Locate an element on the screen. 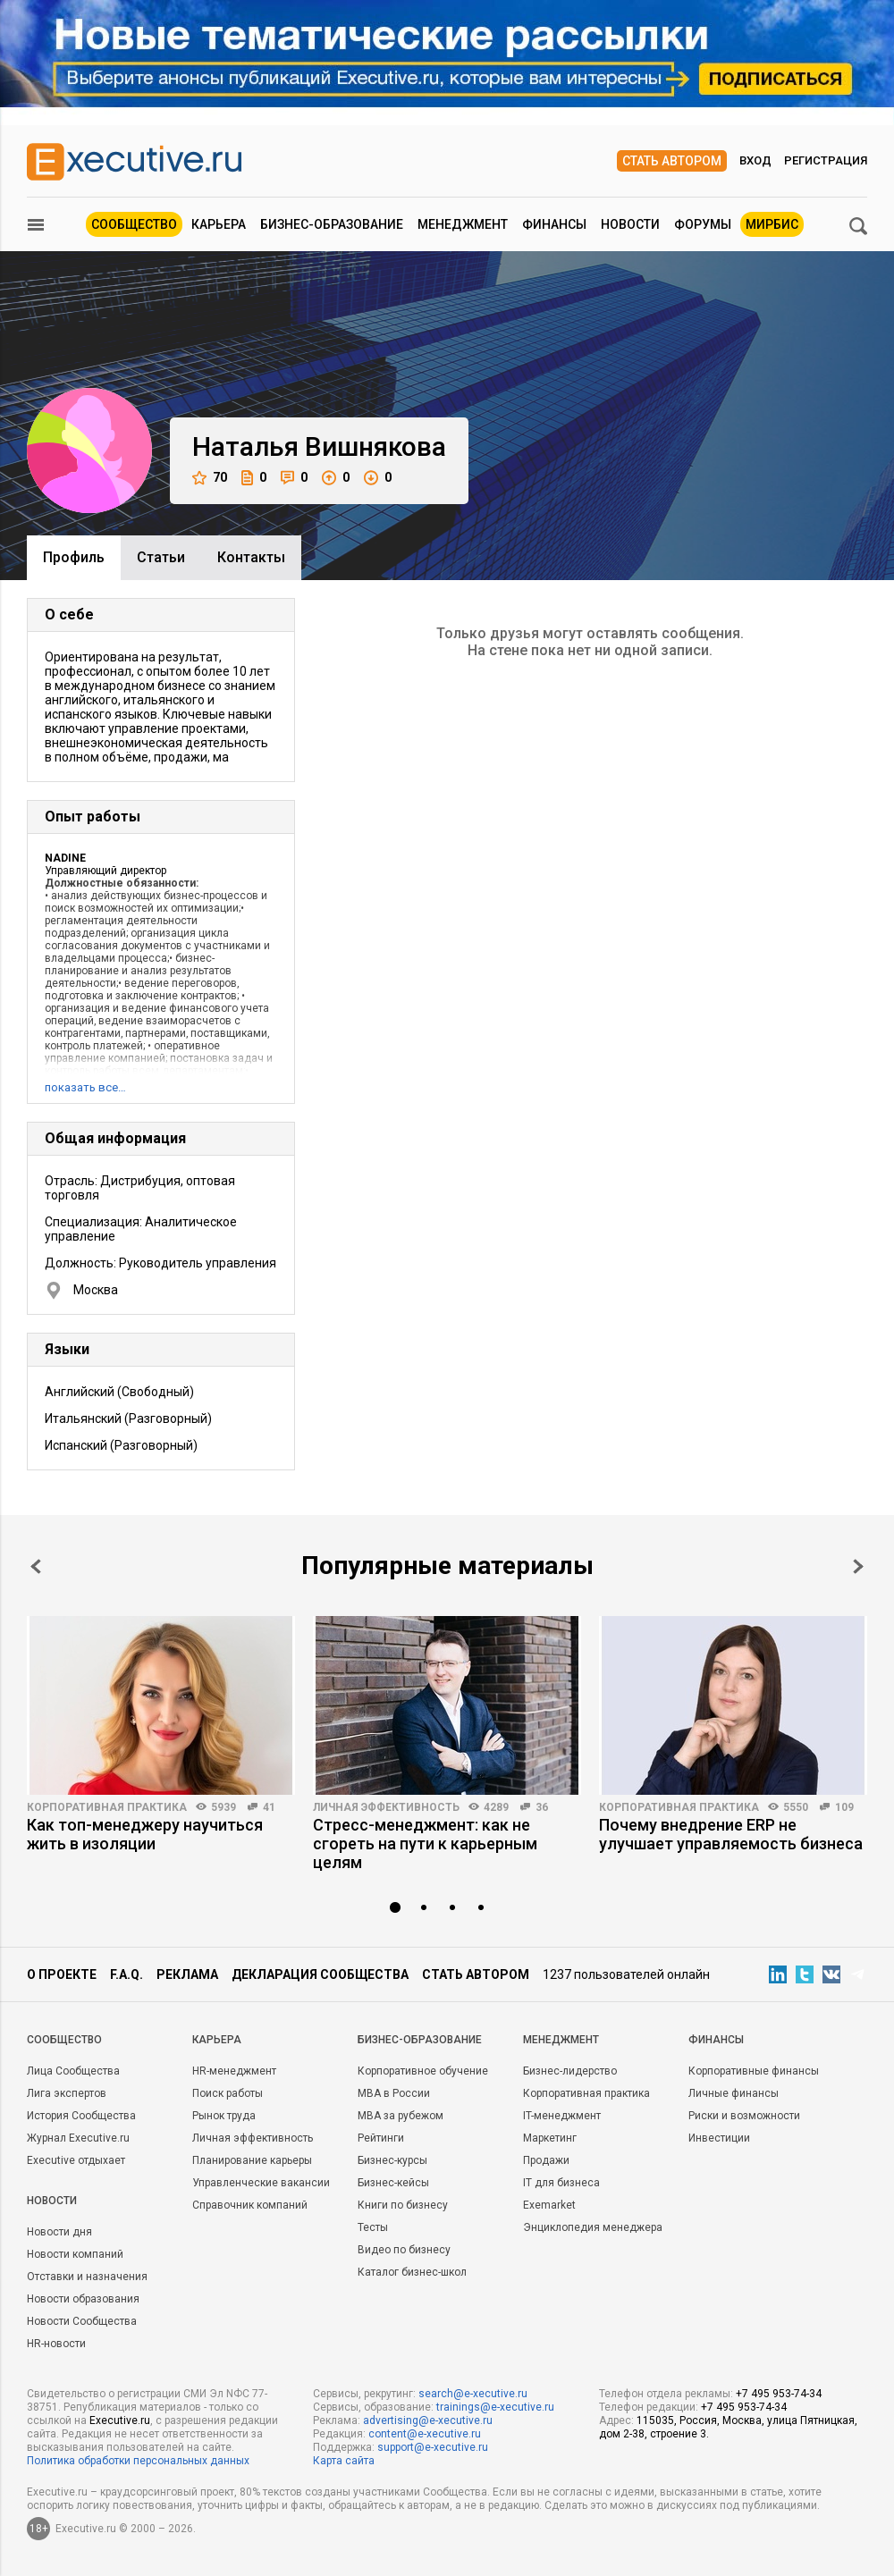 This screenshot has height=2576, width=894. Форумы is located at coordinates (702, 224).